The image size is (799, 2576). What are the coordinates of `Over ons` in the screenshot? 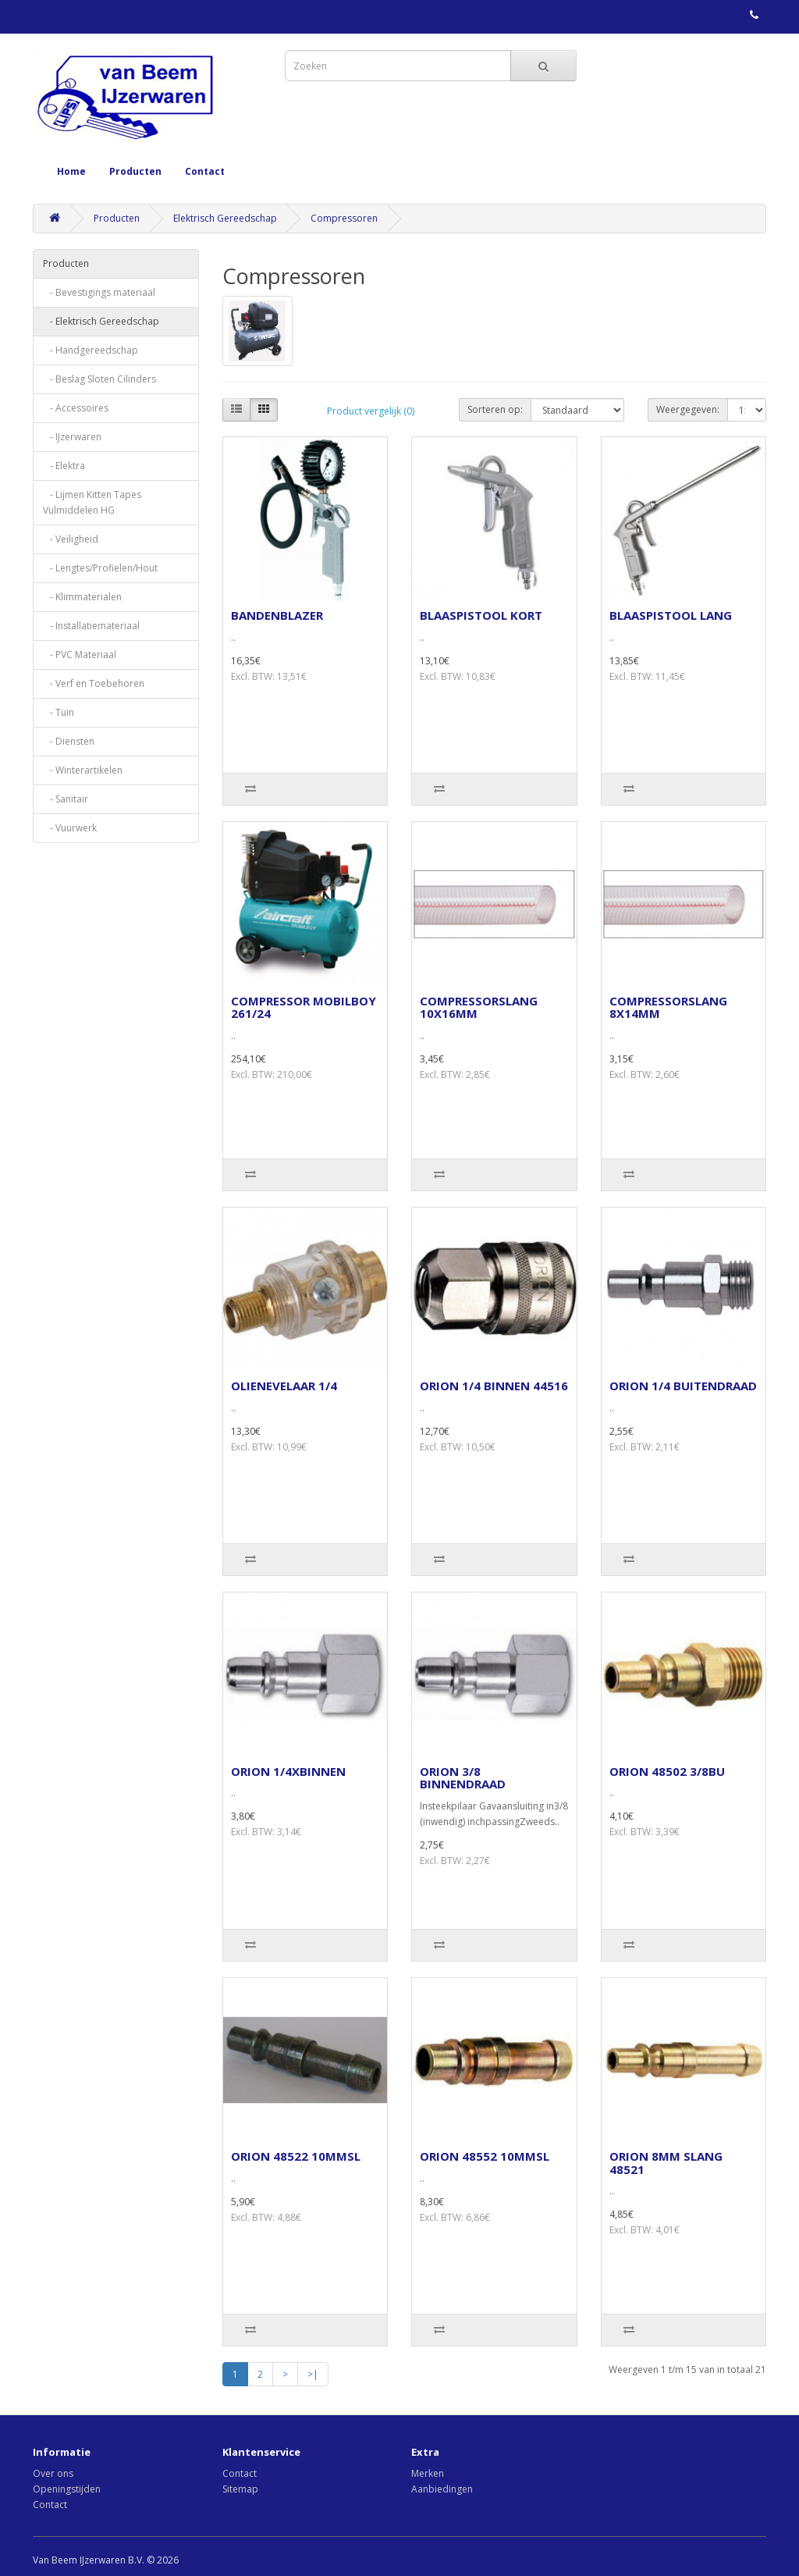 It's located at (53, 2473).